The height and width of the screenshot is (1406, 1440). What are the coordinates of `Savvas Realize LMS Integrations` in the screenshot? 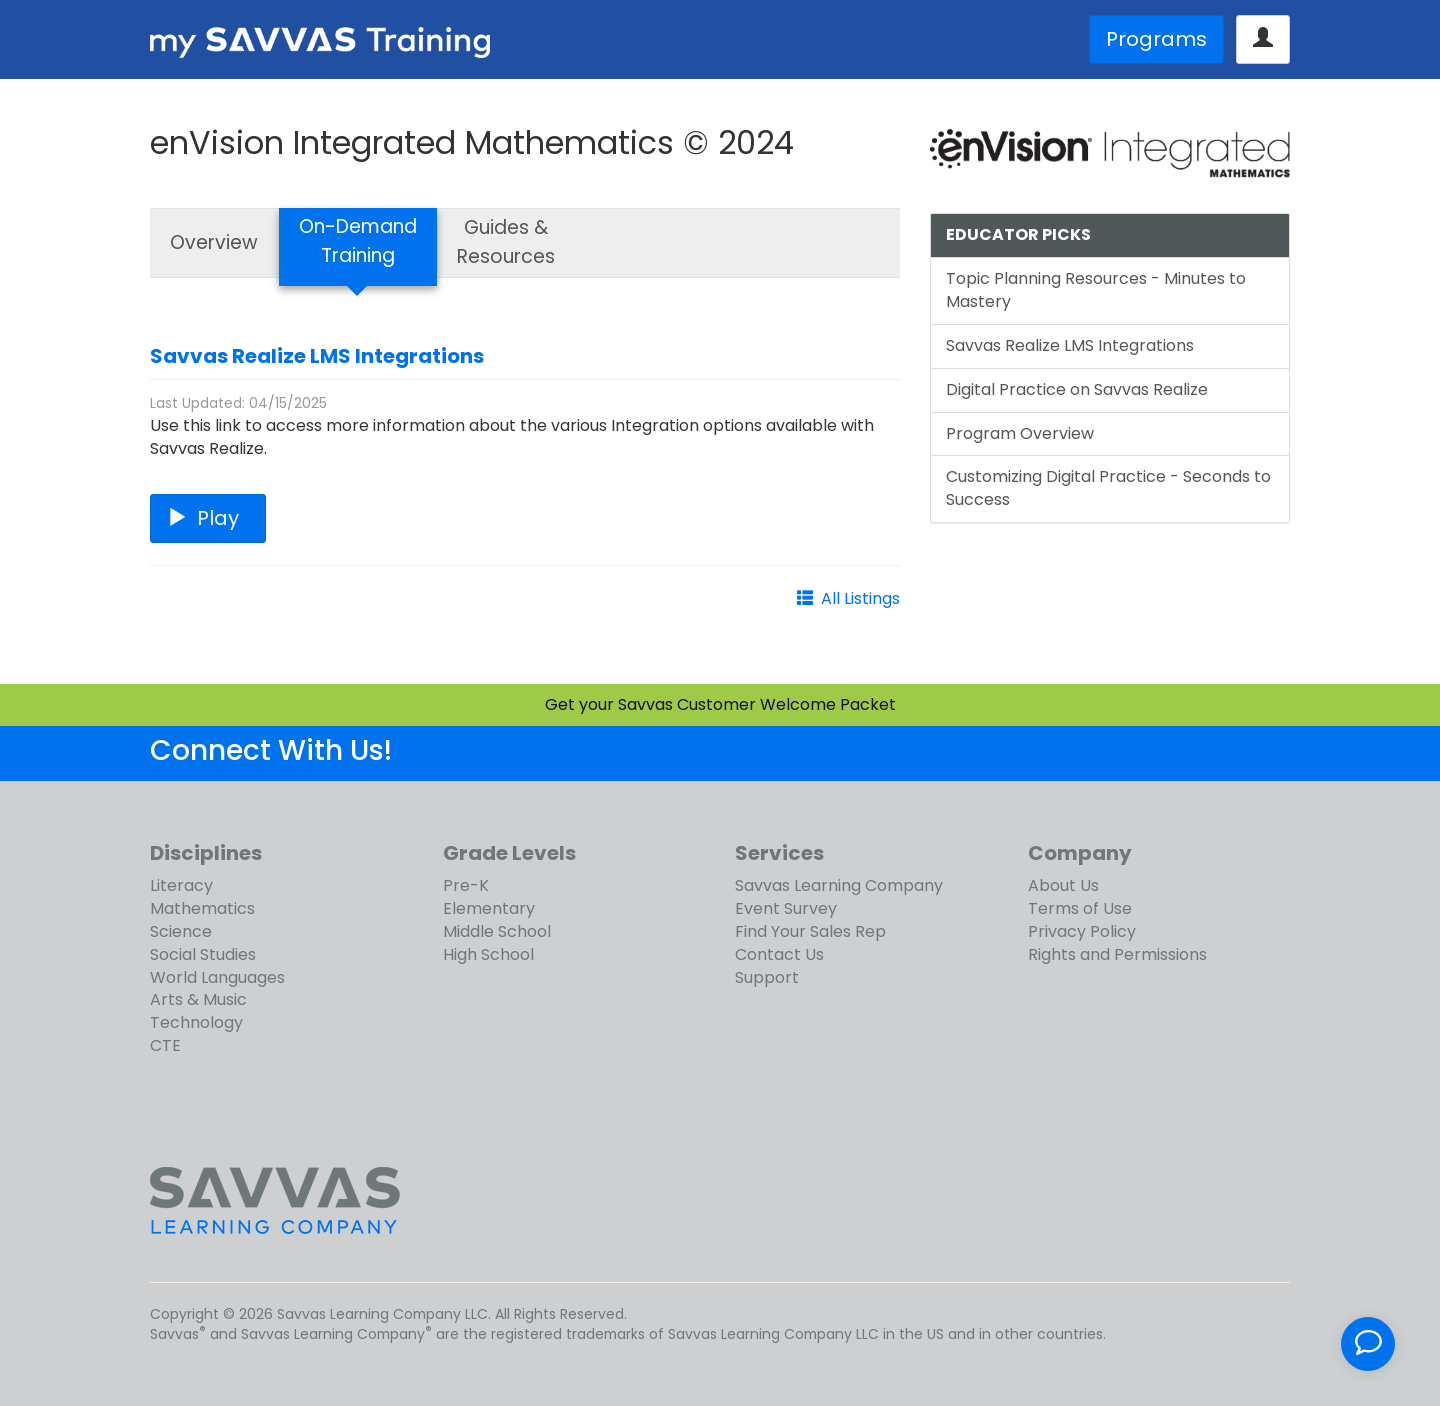 It's located at (317, 356).